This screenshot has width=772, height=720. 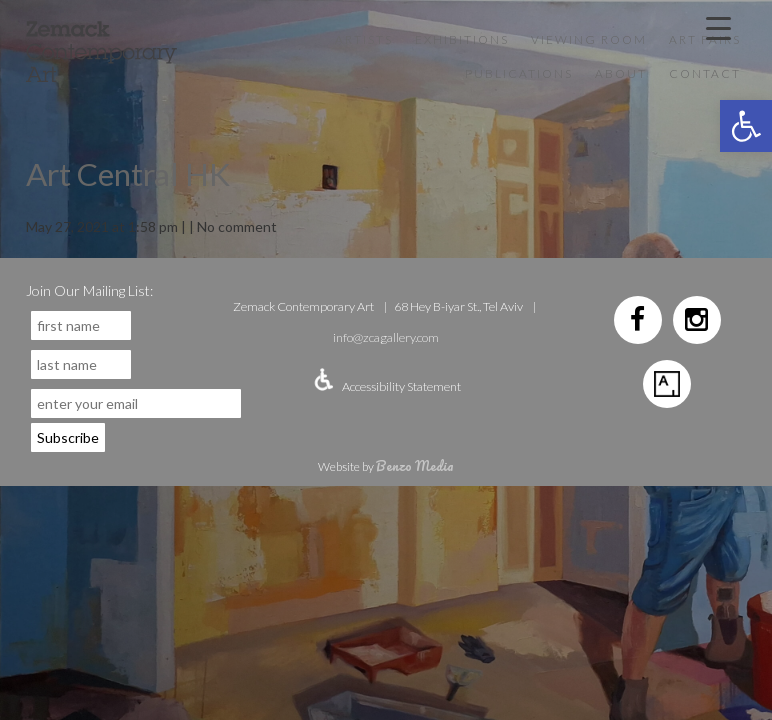 What do you see at coordinates (128, 174) in the screenshot?
I see `Art Central HK` at bounding box center [128, 174].